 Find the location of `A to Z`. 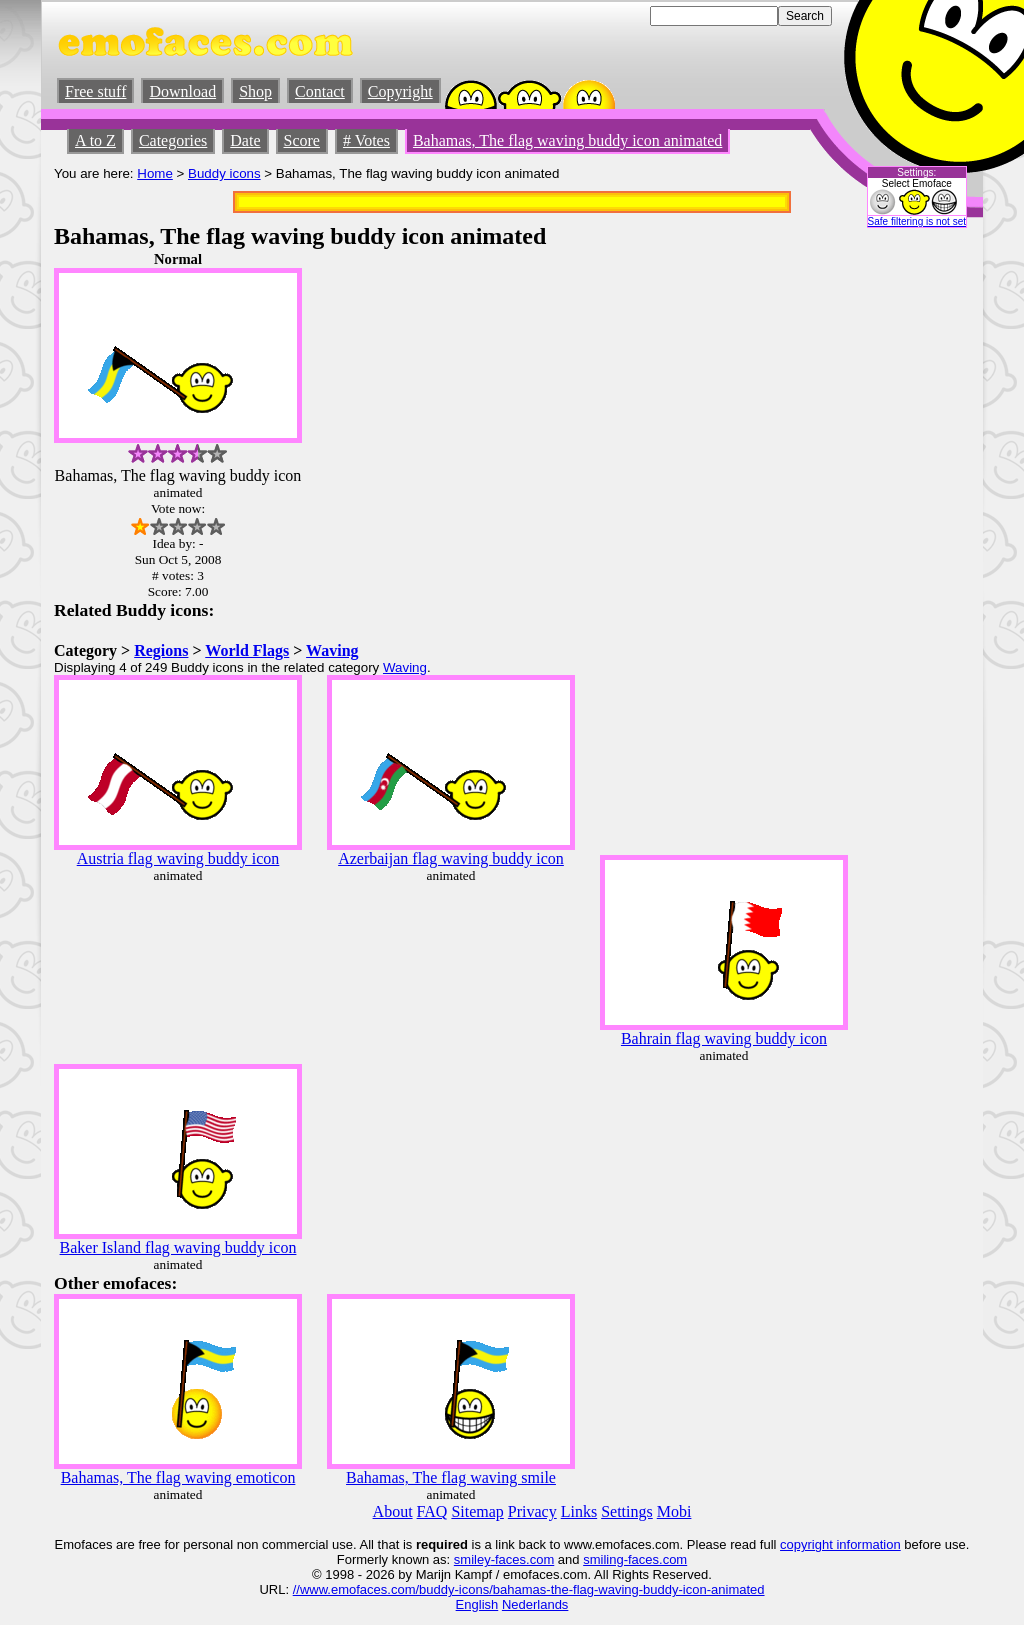

A to Z is located at coordinates (95, 140).